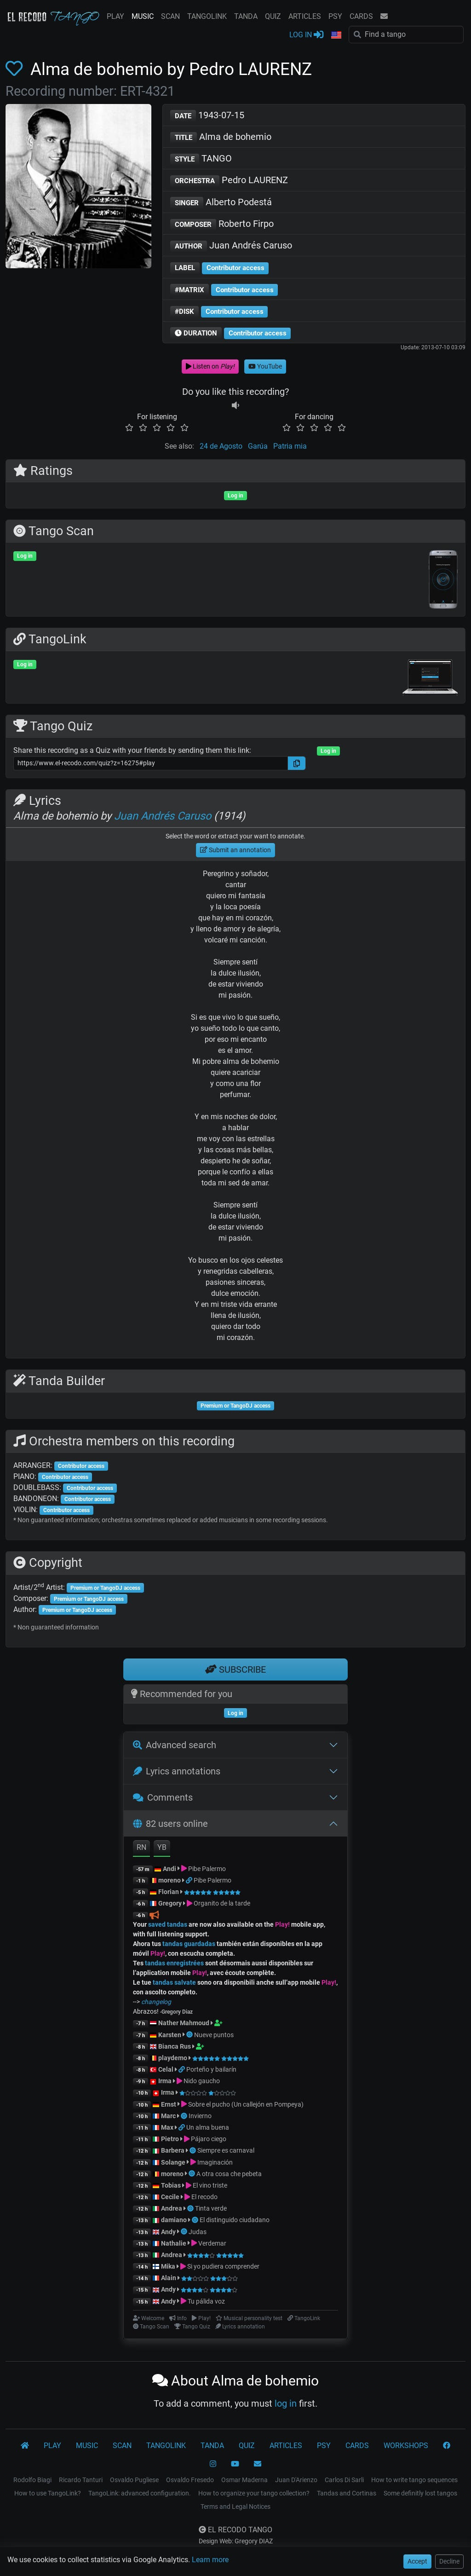  What do you see at coordinates (174, 2220) in the screenshot?
I see `damiano` at bounding box center [174, 2220].